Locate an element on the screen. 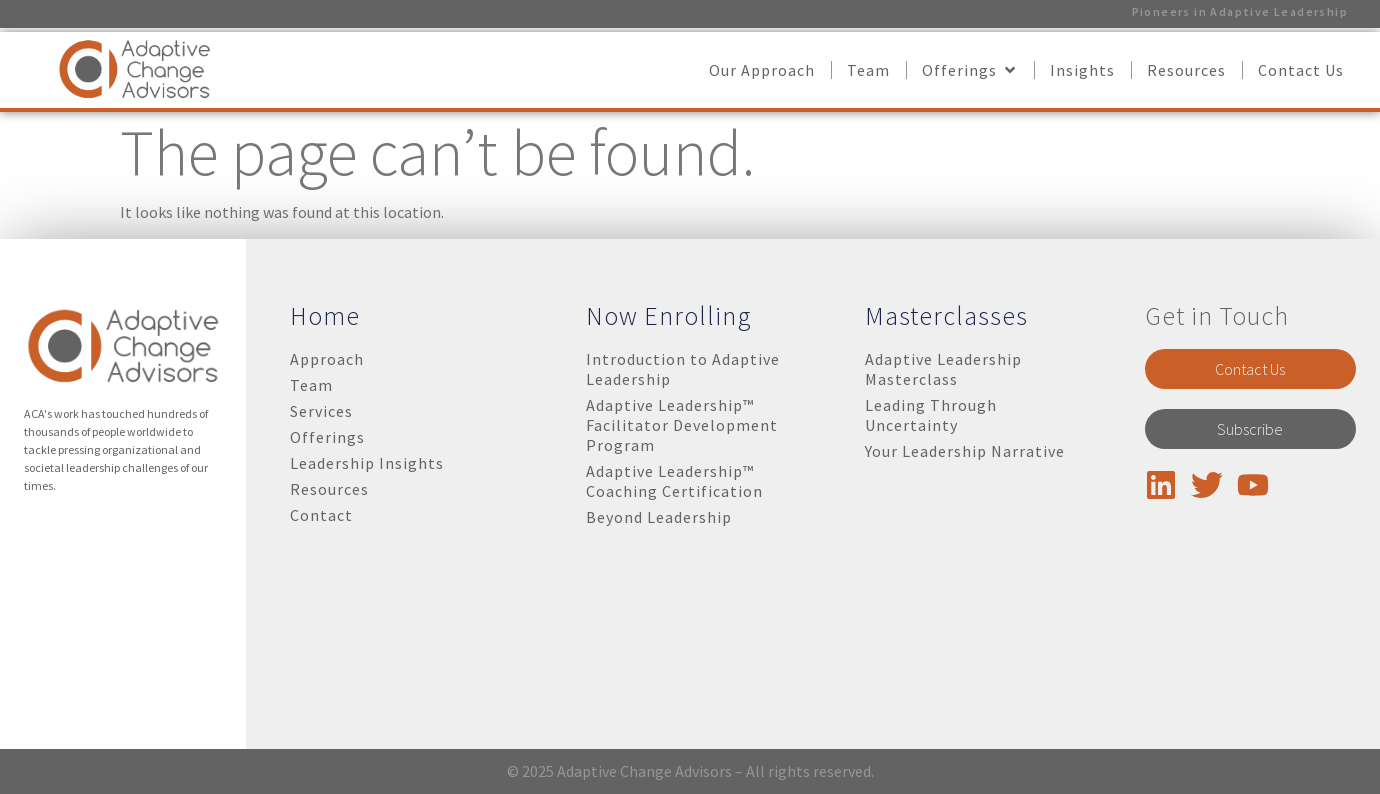 This screenshot has height=794, width=1380. Your Leadership Narrative is located at coordinates (965, 451).